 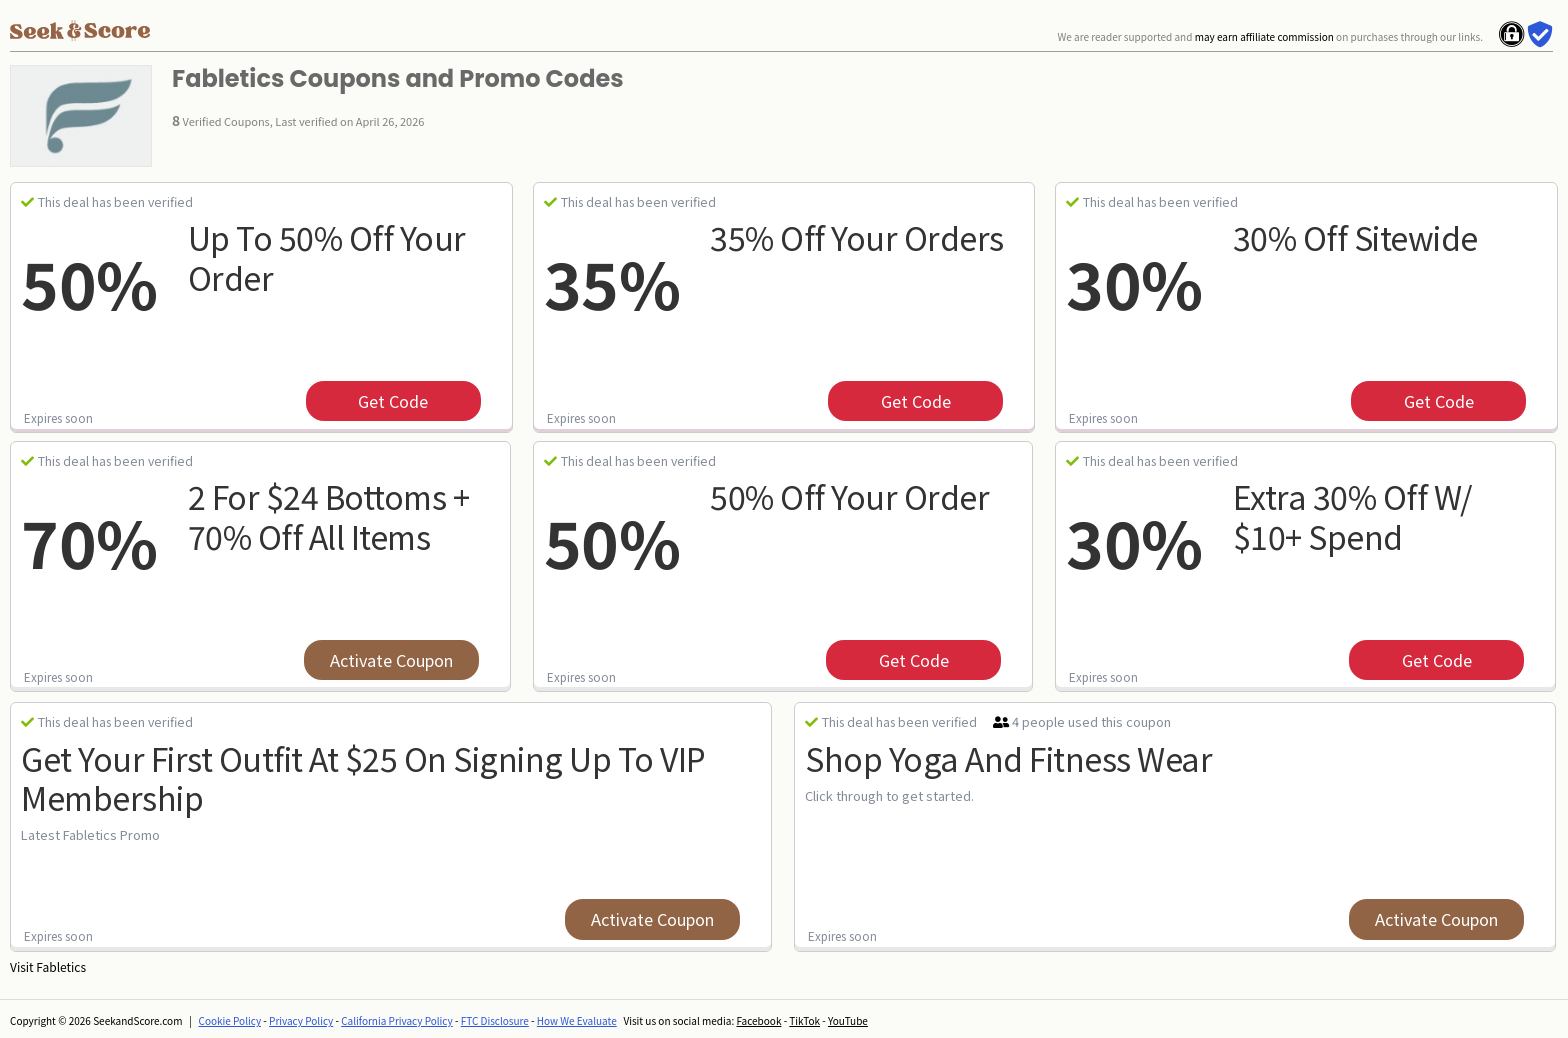 I want to click on Fabletics, so click(x=61, y=966).